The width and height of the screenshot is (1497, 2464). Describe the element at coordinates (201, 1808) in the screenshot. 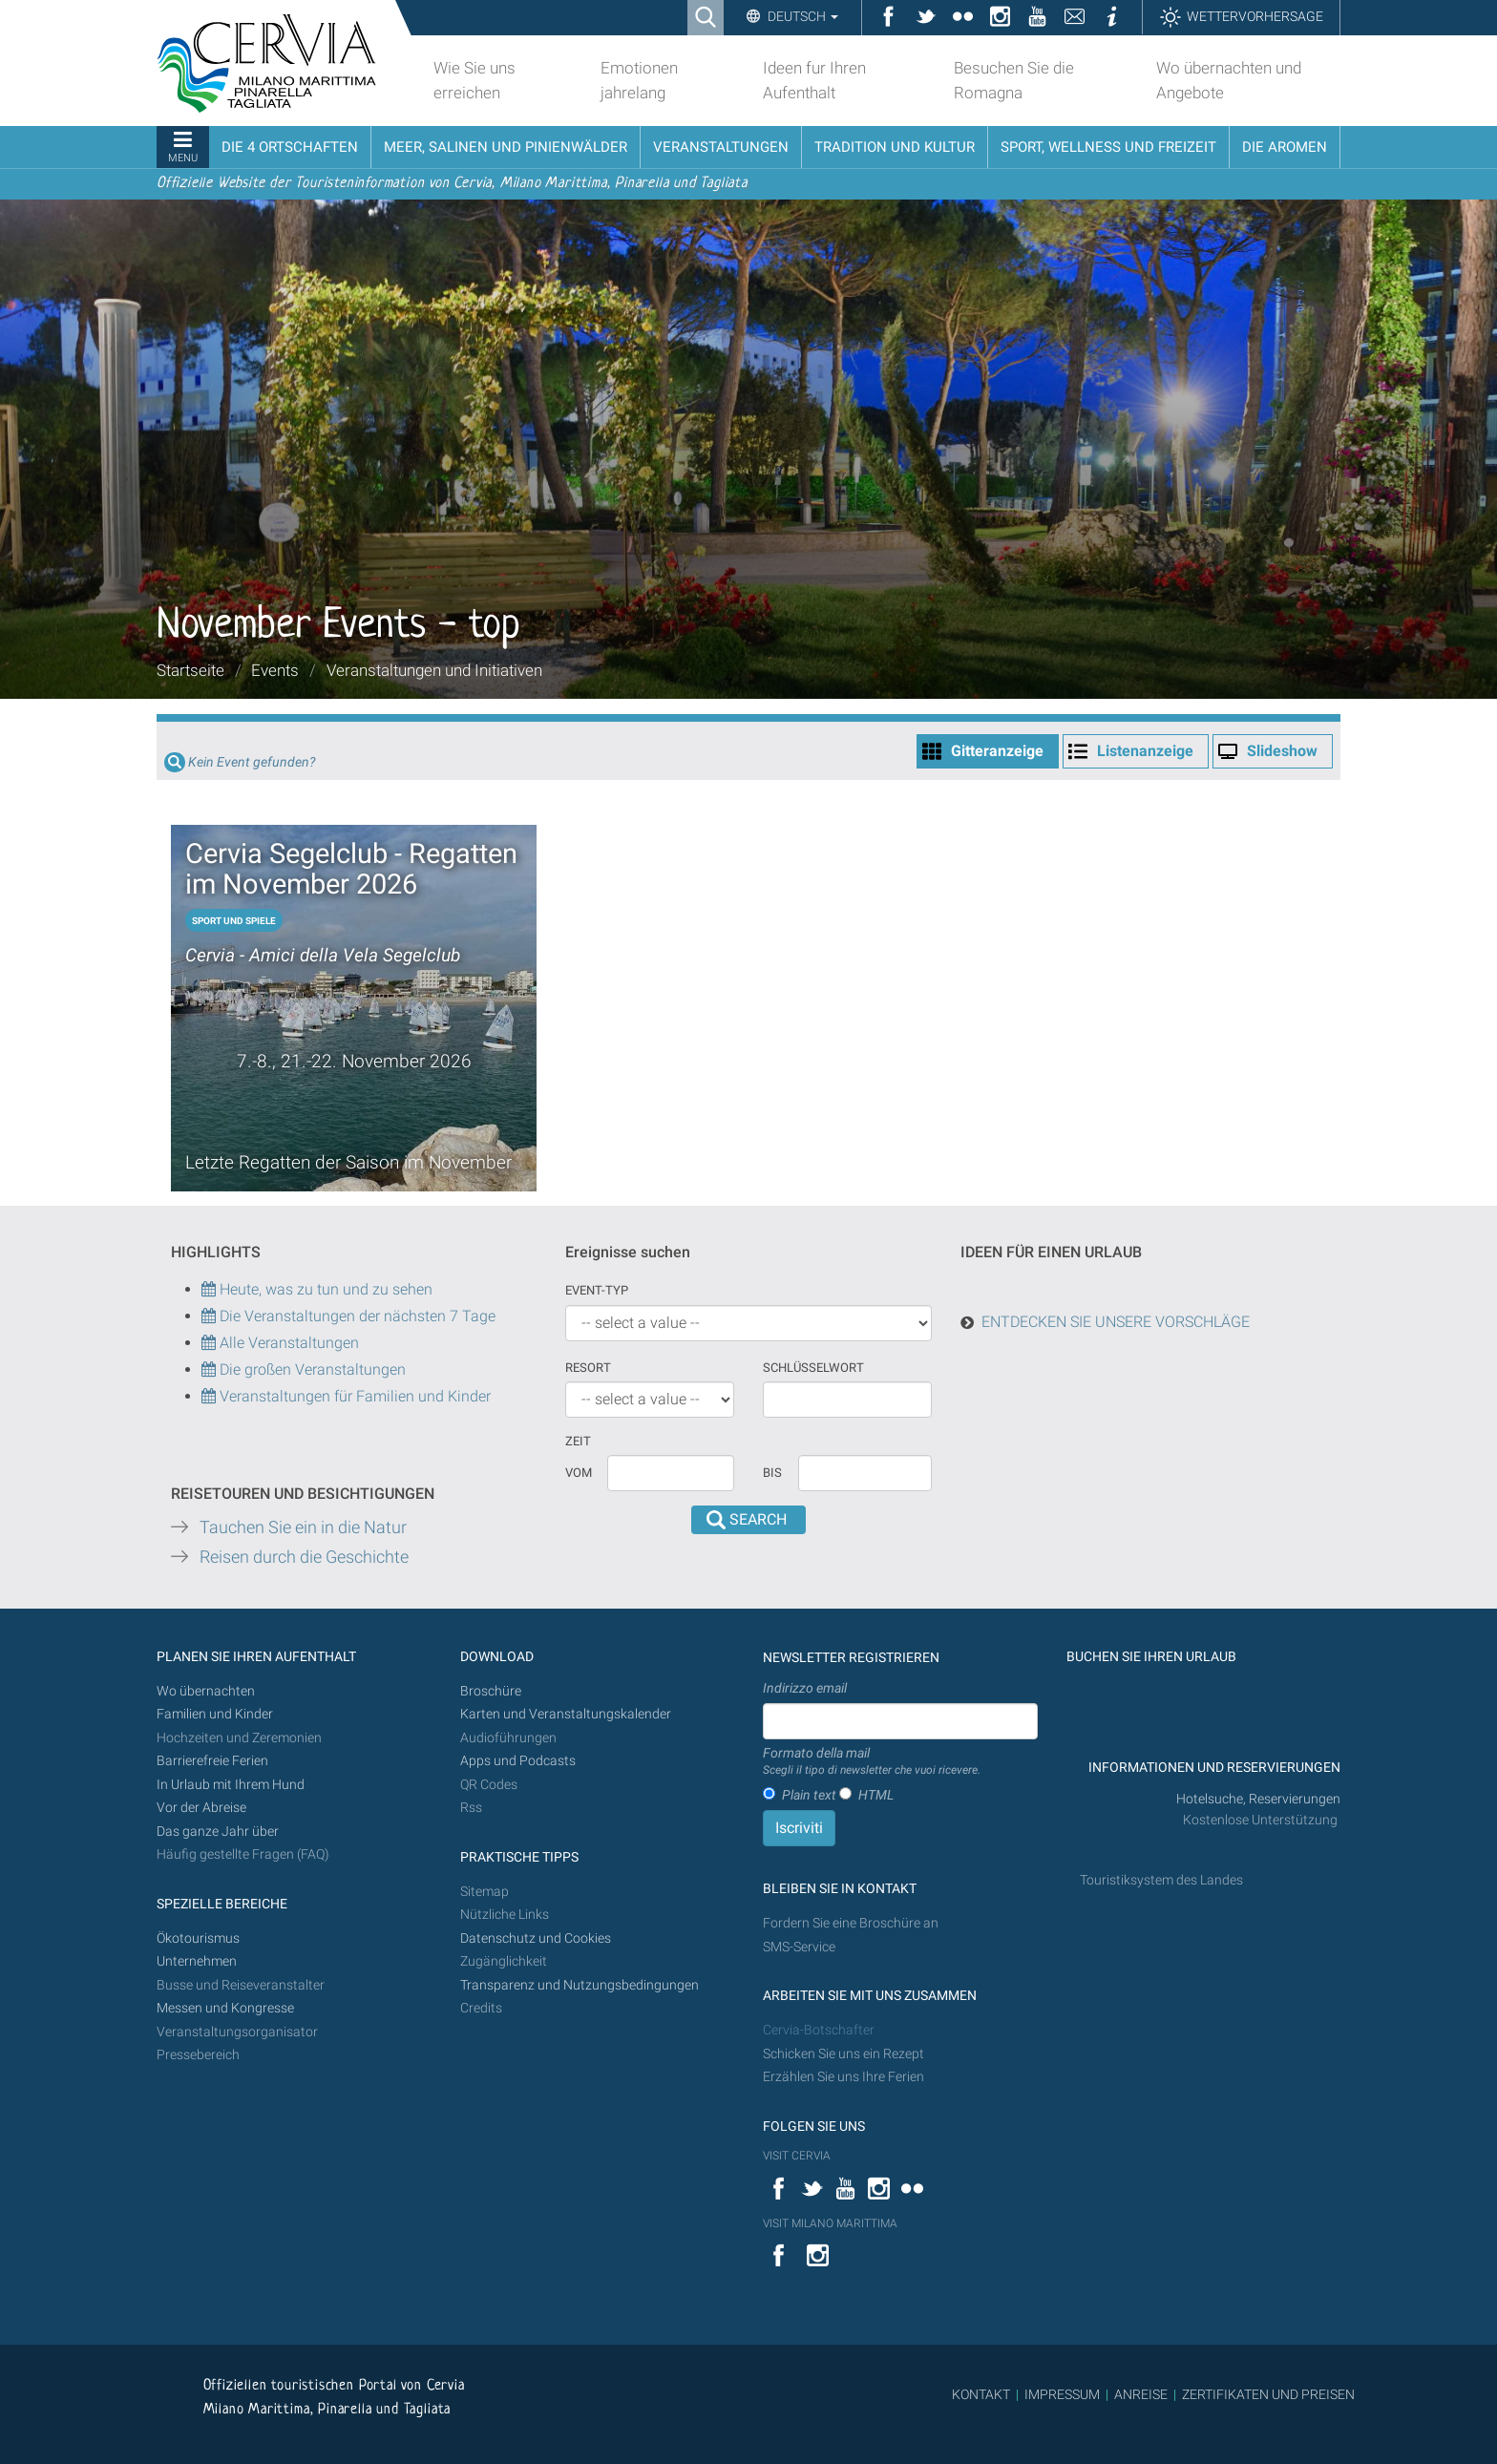

I see `Vor der Abreise` at that location.